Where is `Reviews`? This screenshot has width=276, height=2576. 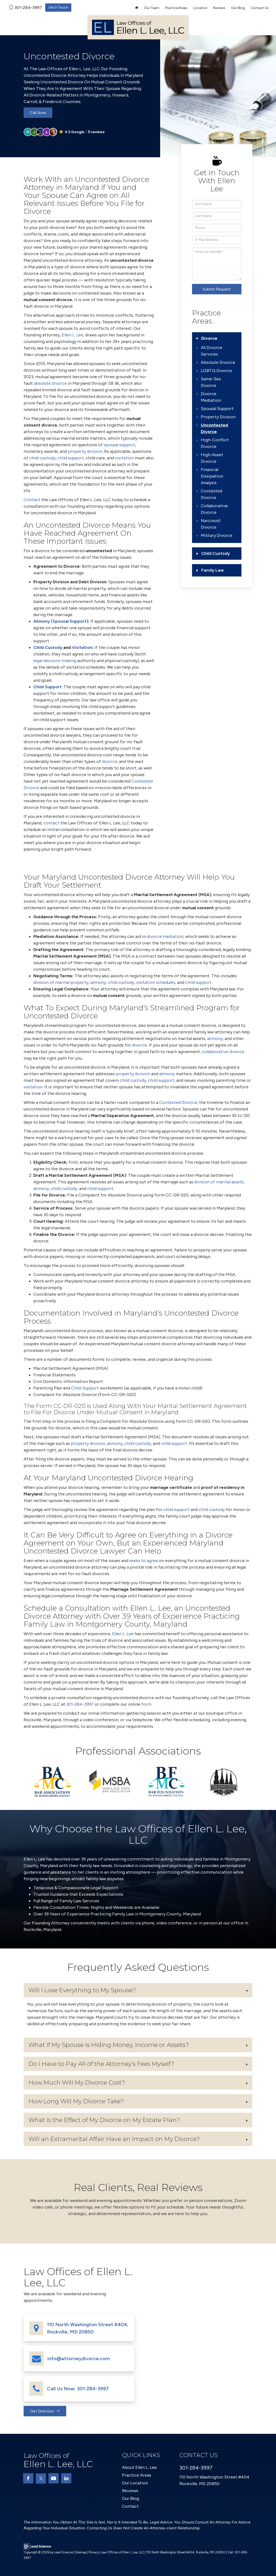 Reviews is located at coordinates (219, 8).